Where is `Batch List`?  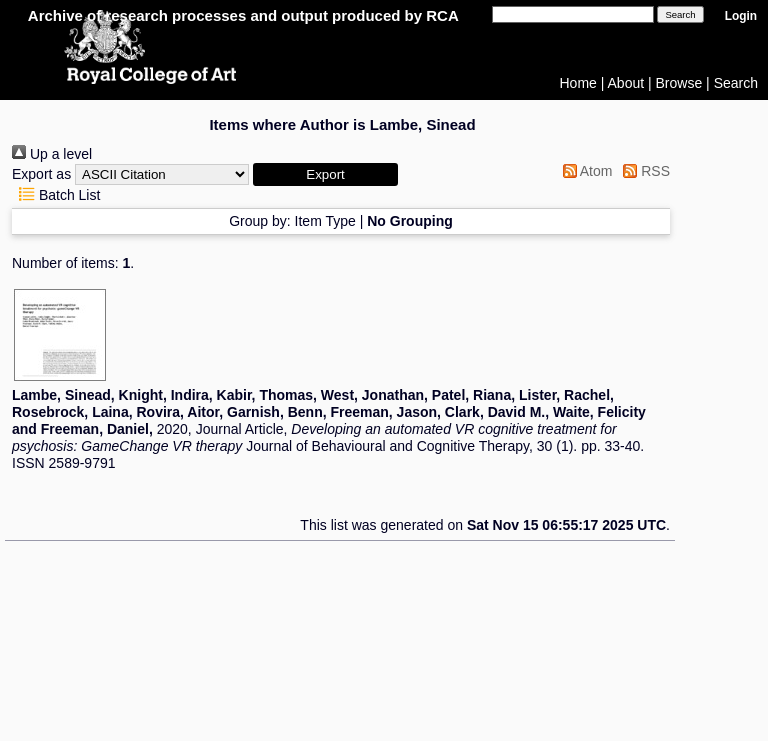 Batch List is located at coordinates (56, 195).